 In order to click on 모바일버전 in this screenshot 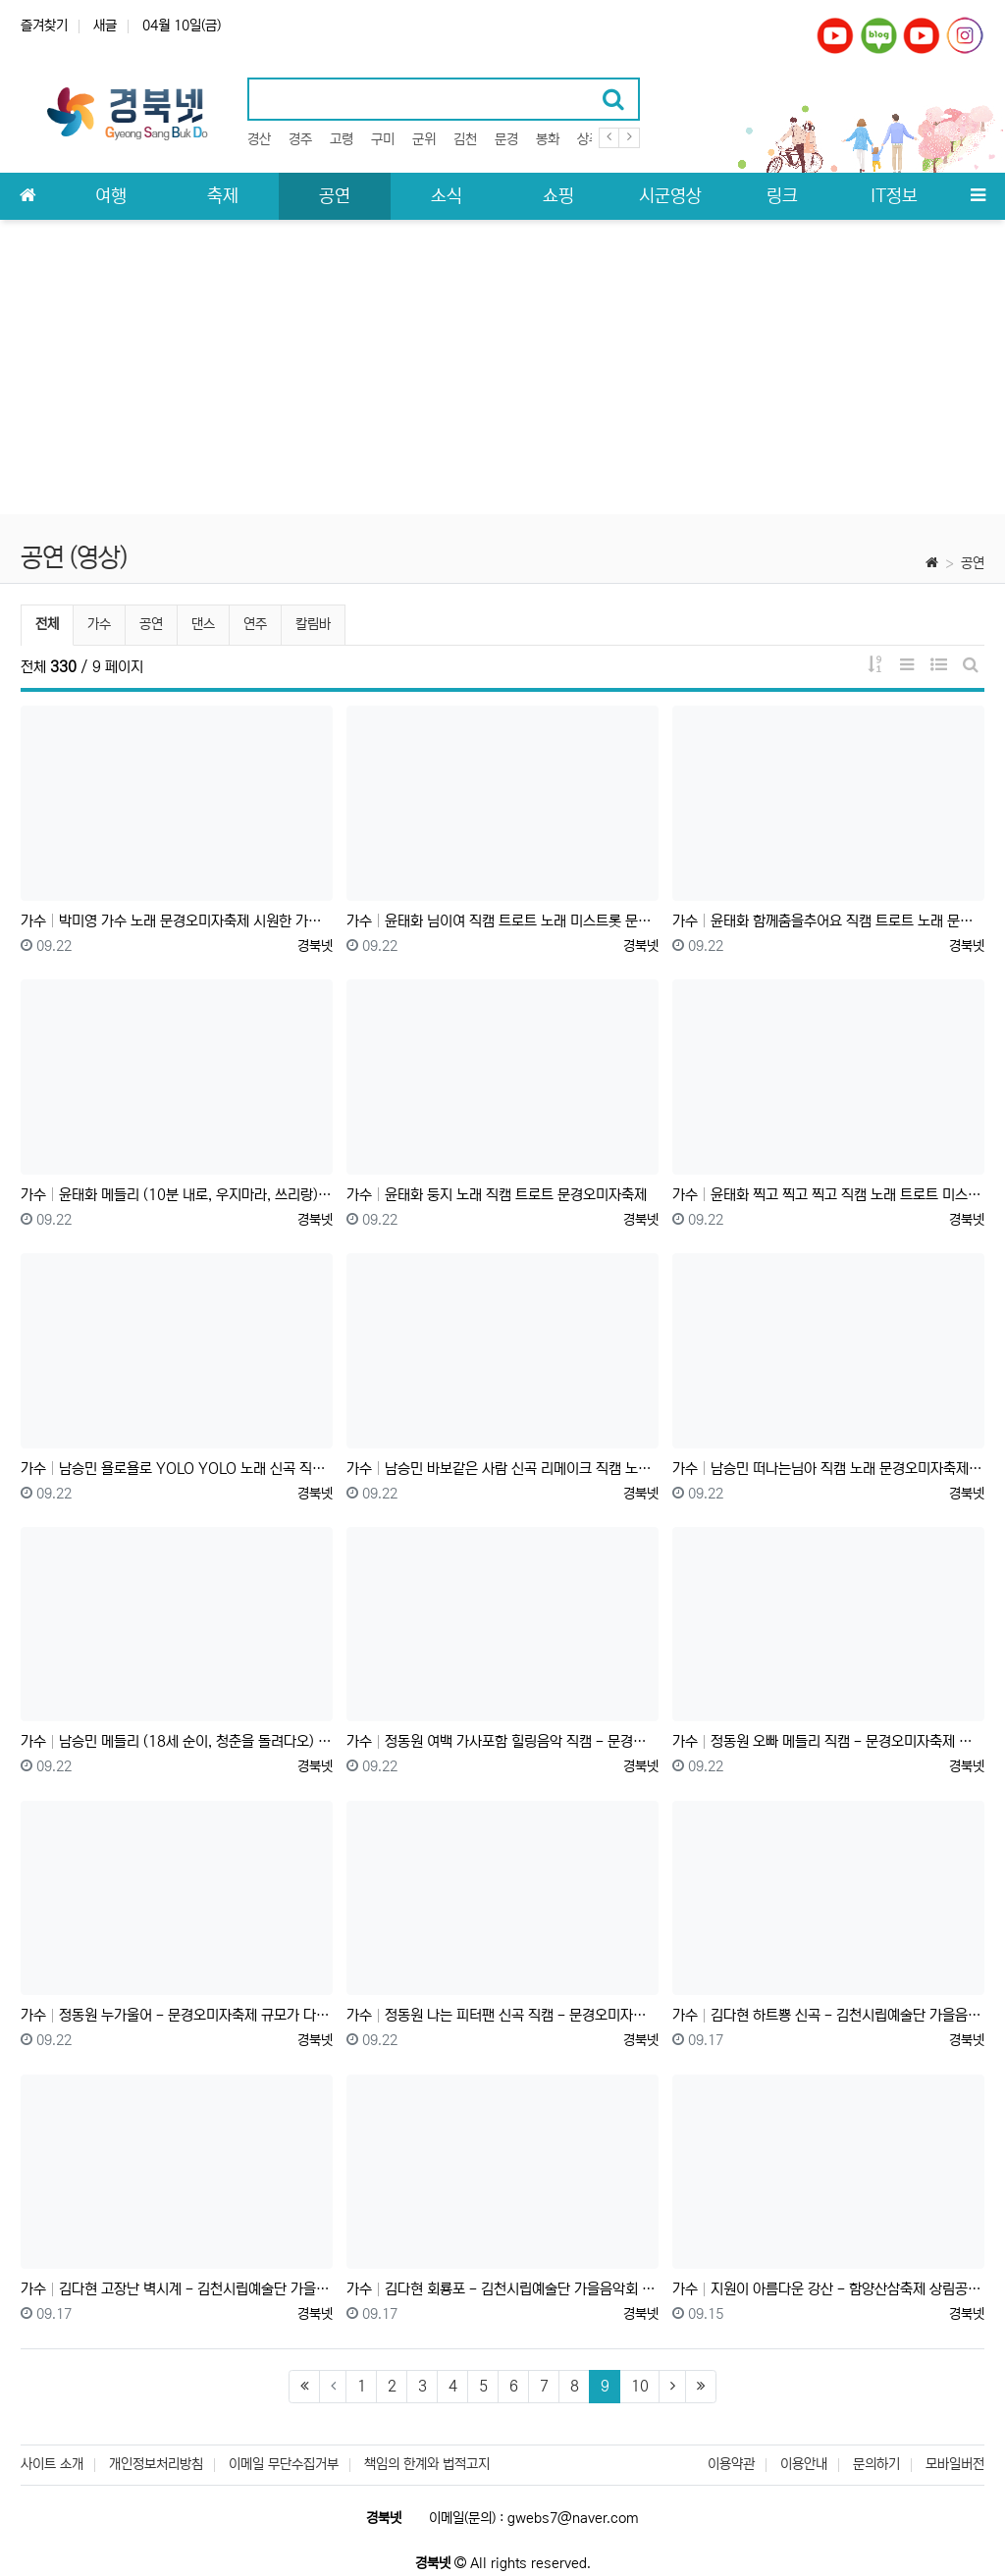, I will do `click(955, 2464)`.